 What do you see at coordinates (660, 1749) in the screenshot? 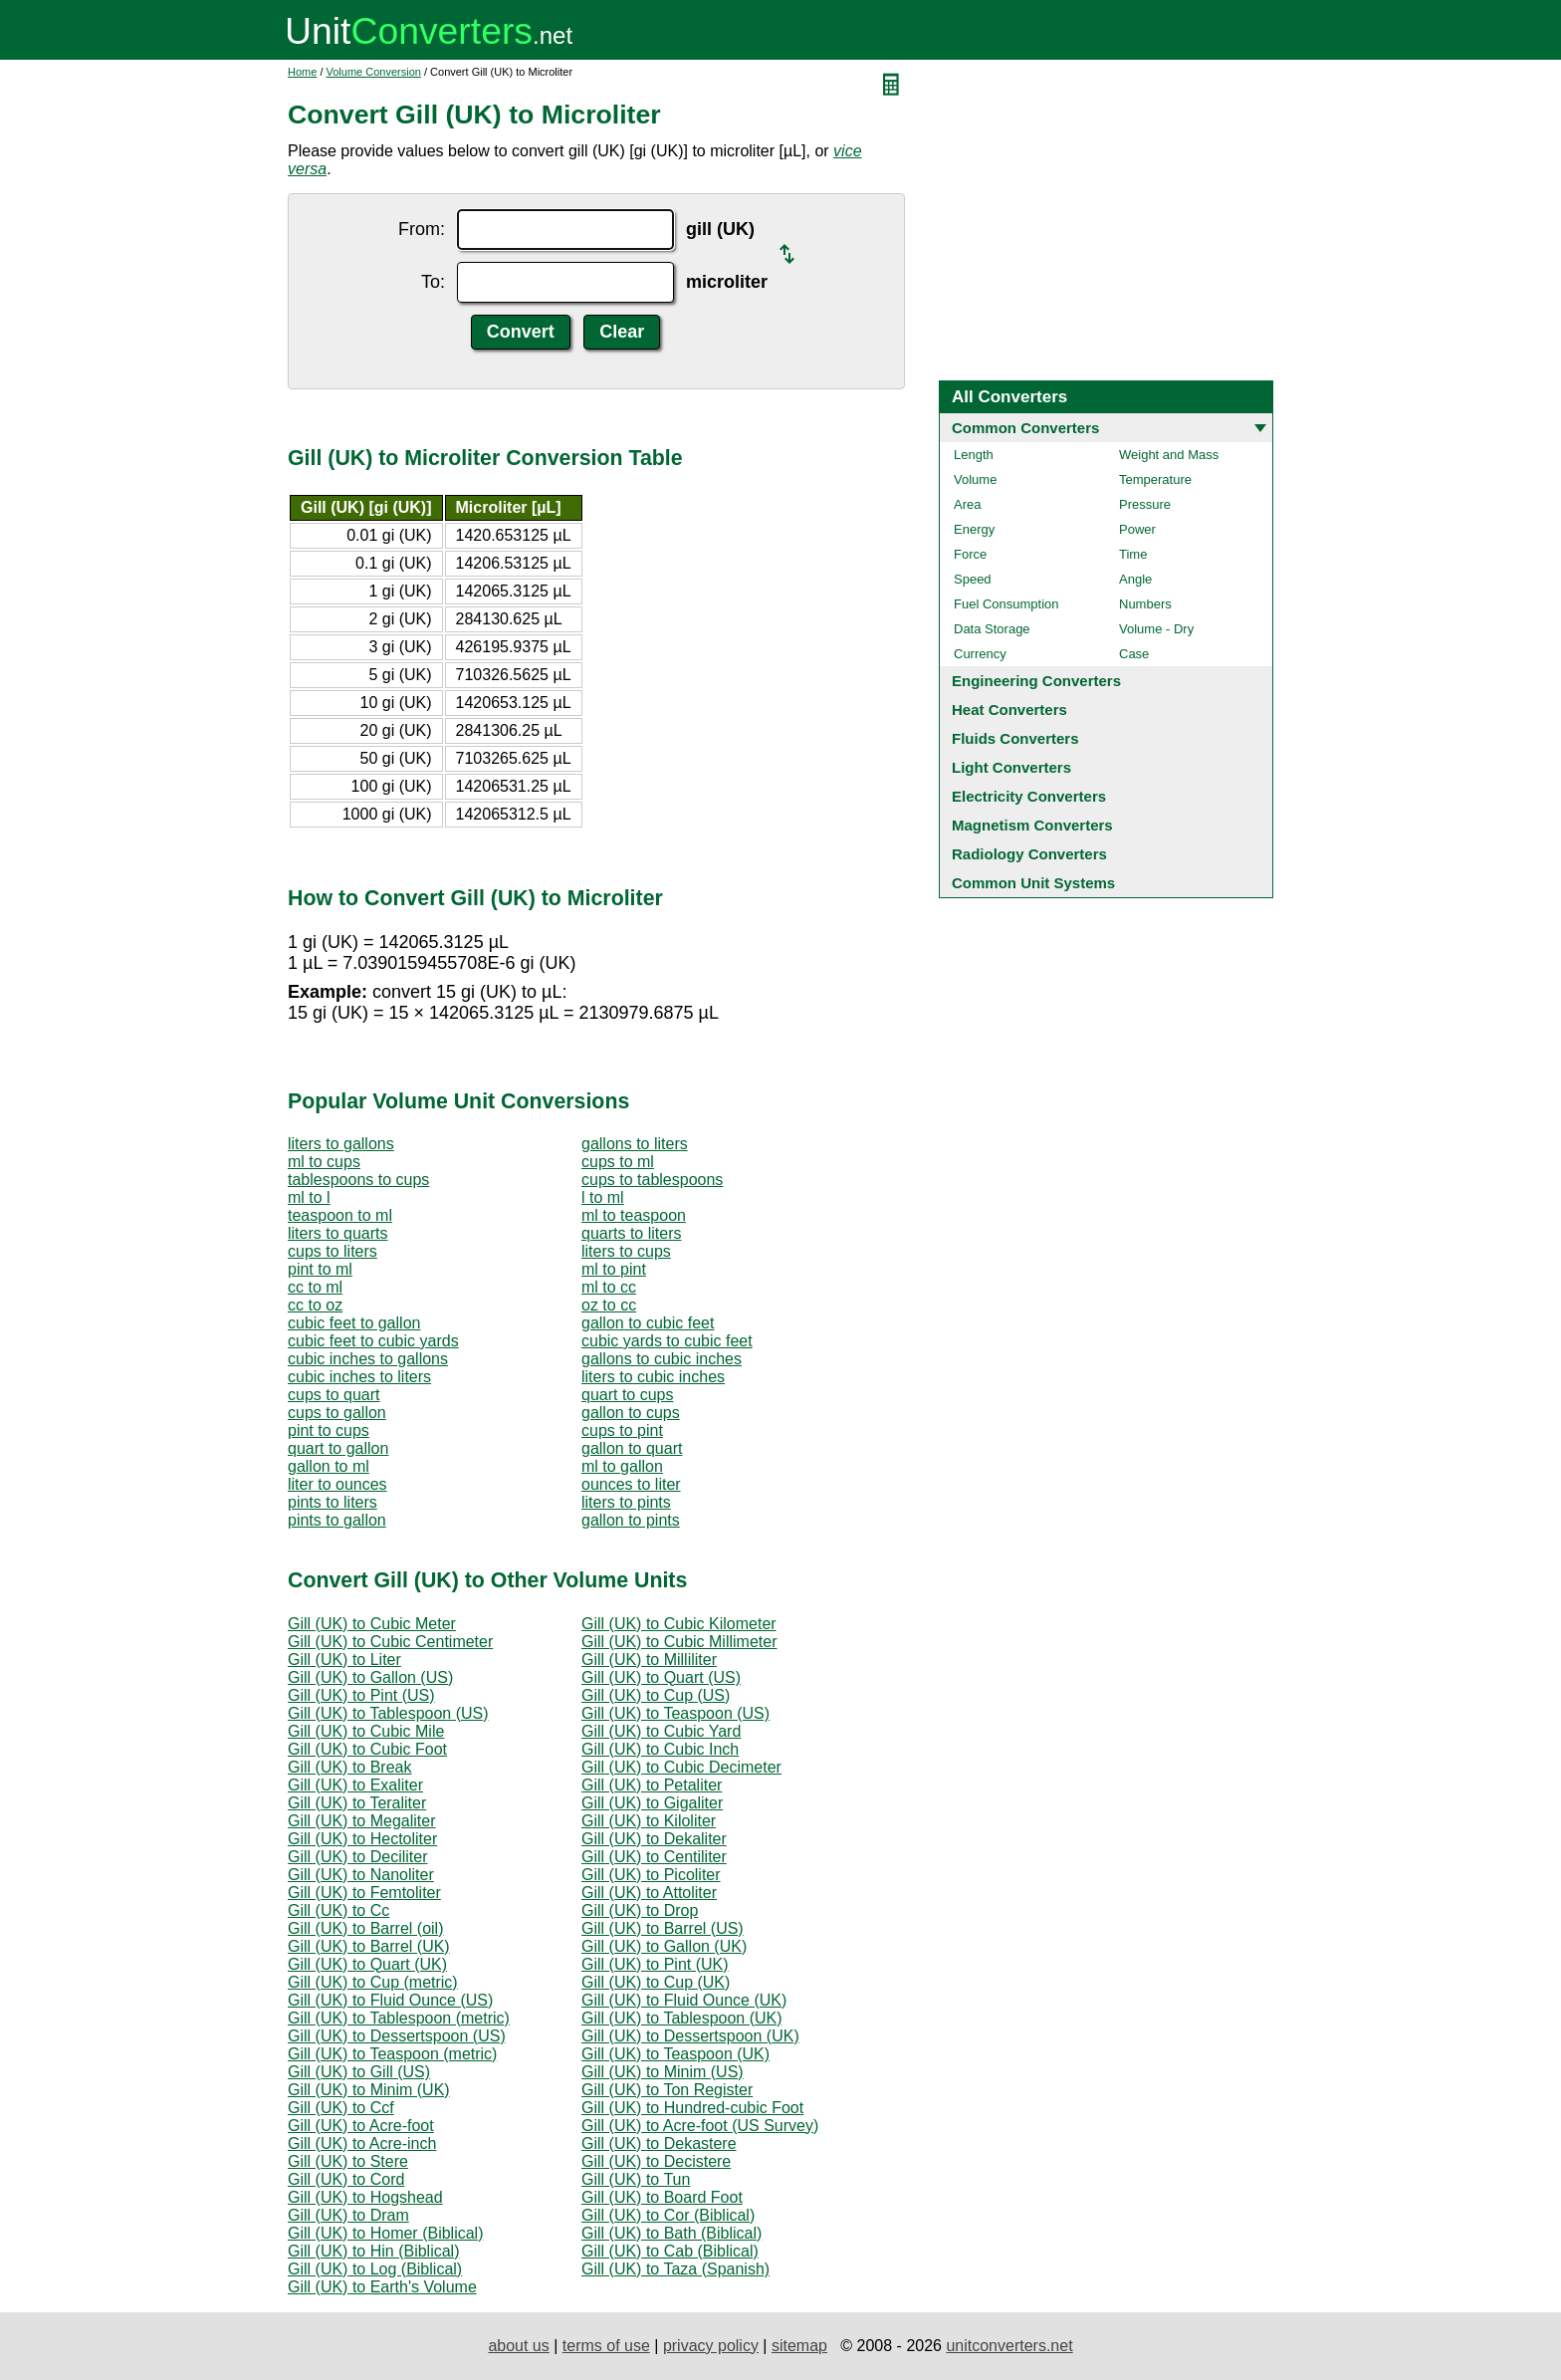
I see `Gill (UK) to Cubic Inch` at bounding box center [660, 1749].